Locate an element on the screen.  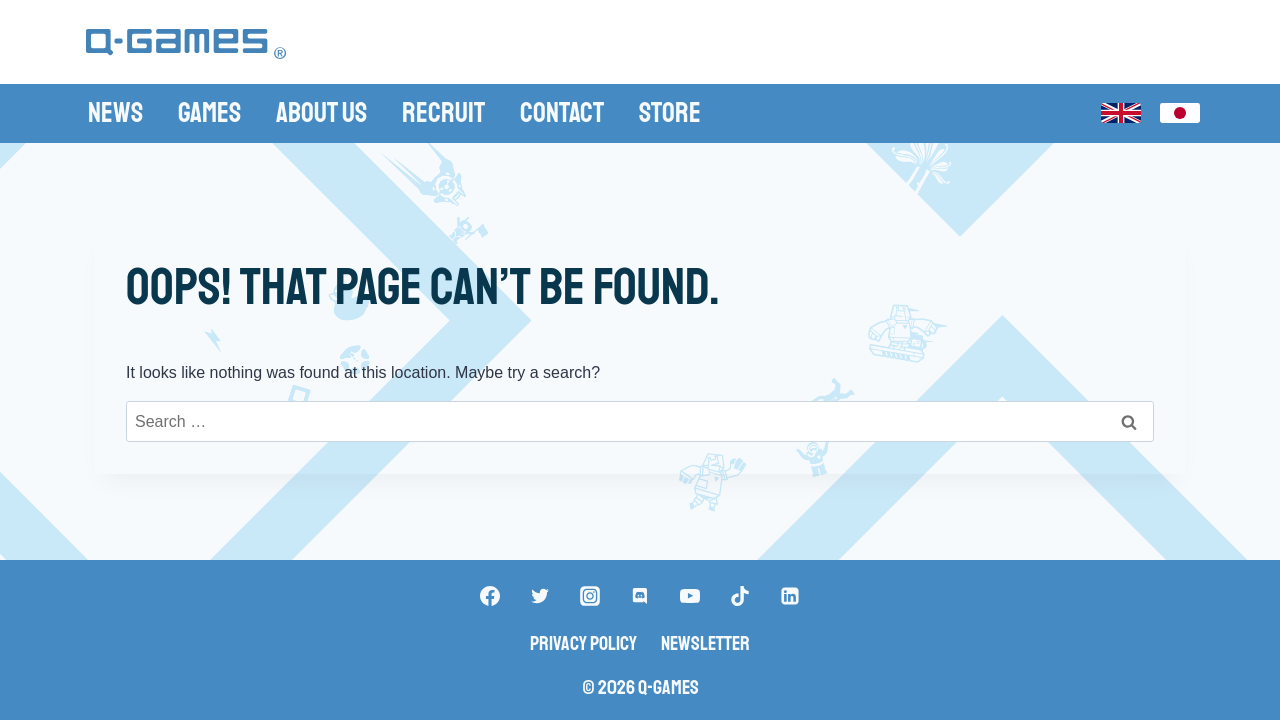
["TikTok"] is located at coordinates (740, 596).